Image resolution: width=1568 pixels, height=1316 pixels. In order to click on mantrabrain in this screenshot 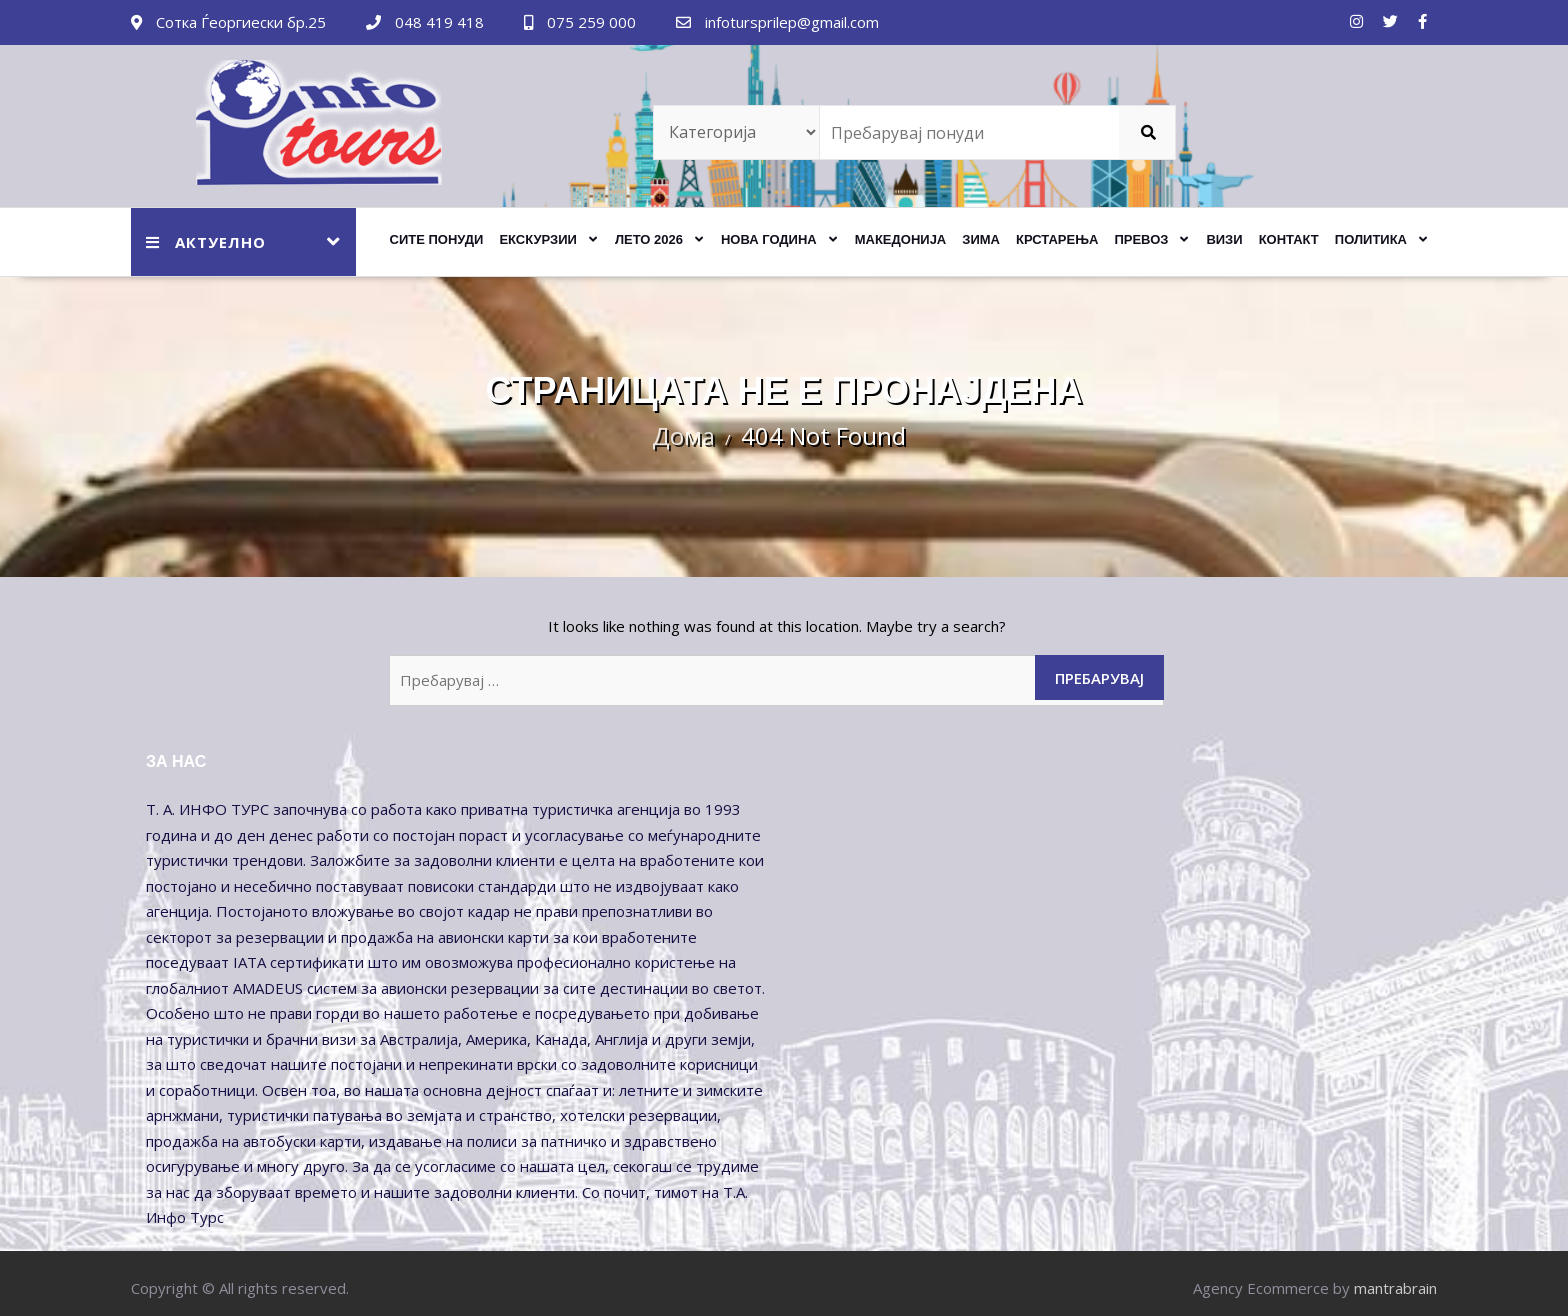, I will do `click(1395, 1288)`.